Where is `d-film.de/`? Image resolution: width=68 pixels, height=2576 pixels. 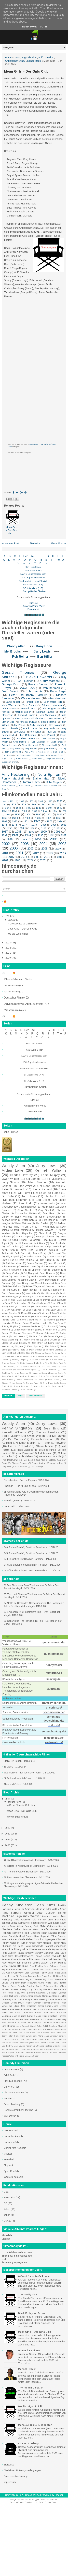 d-film.de/ is located at coordinates (54, 1725).